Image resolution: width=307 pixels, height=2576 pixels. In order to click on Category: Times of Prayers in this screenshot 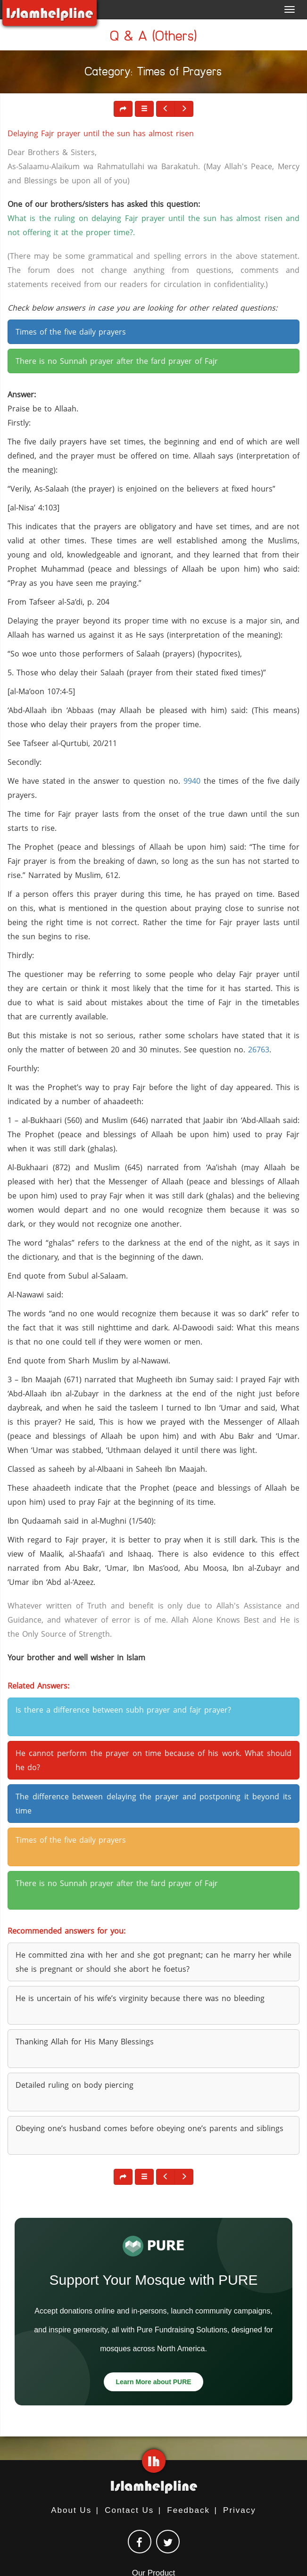, I will do `click(153, 73)`.